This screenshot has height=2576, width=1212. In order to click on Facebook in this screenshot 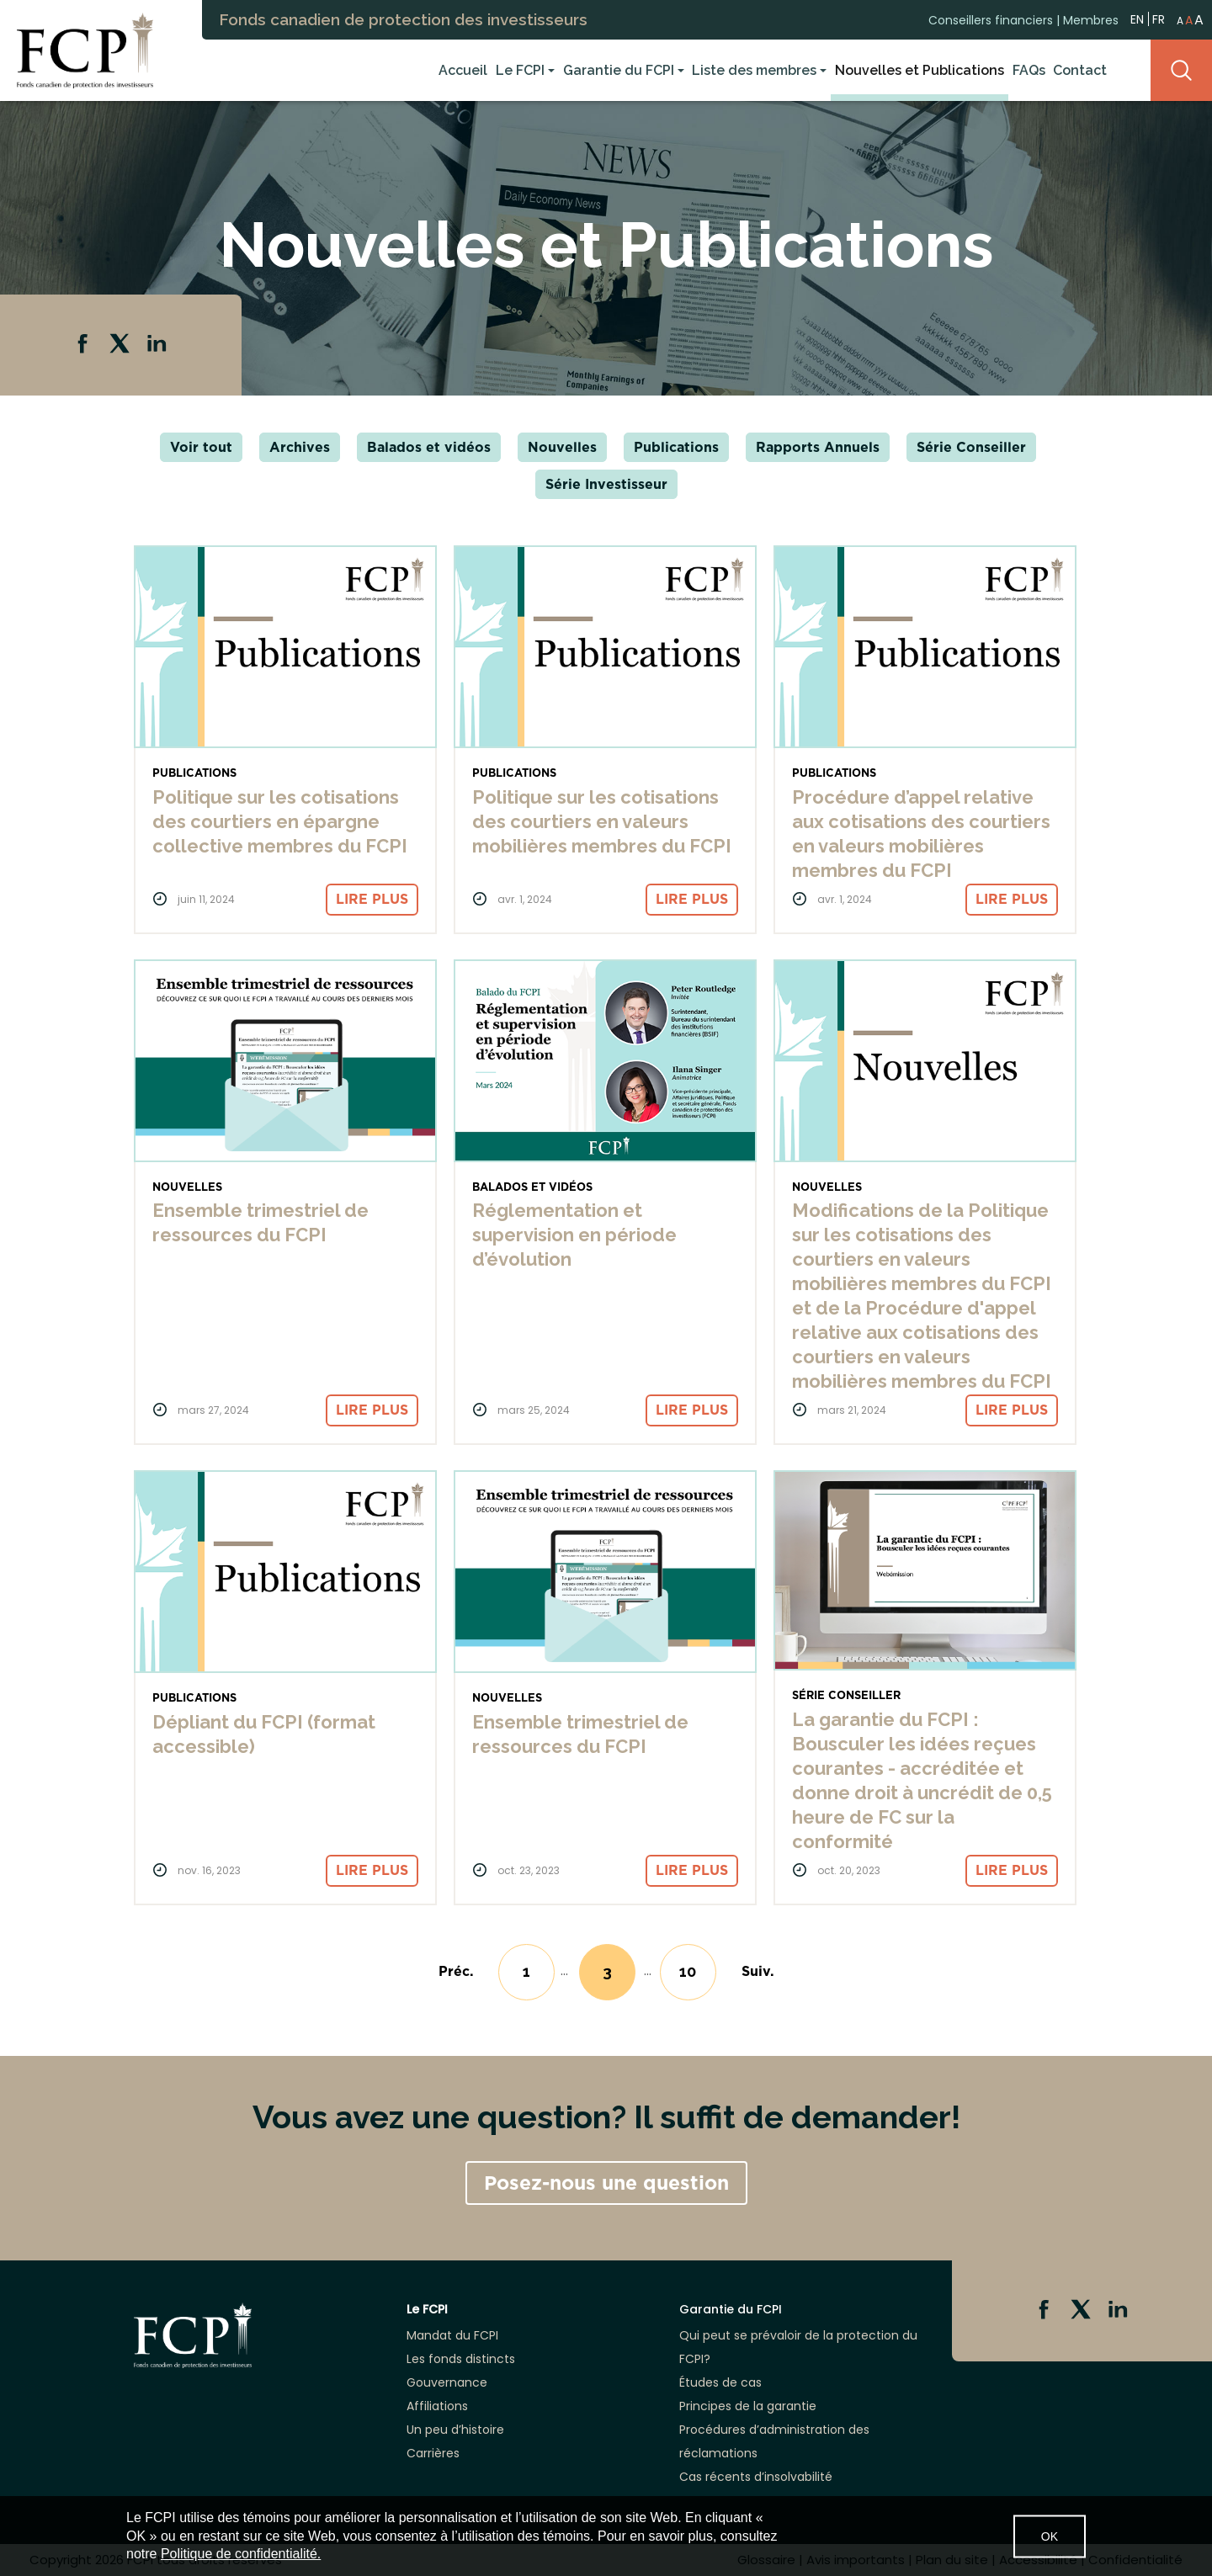, I will do `click(84, 345)`.